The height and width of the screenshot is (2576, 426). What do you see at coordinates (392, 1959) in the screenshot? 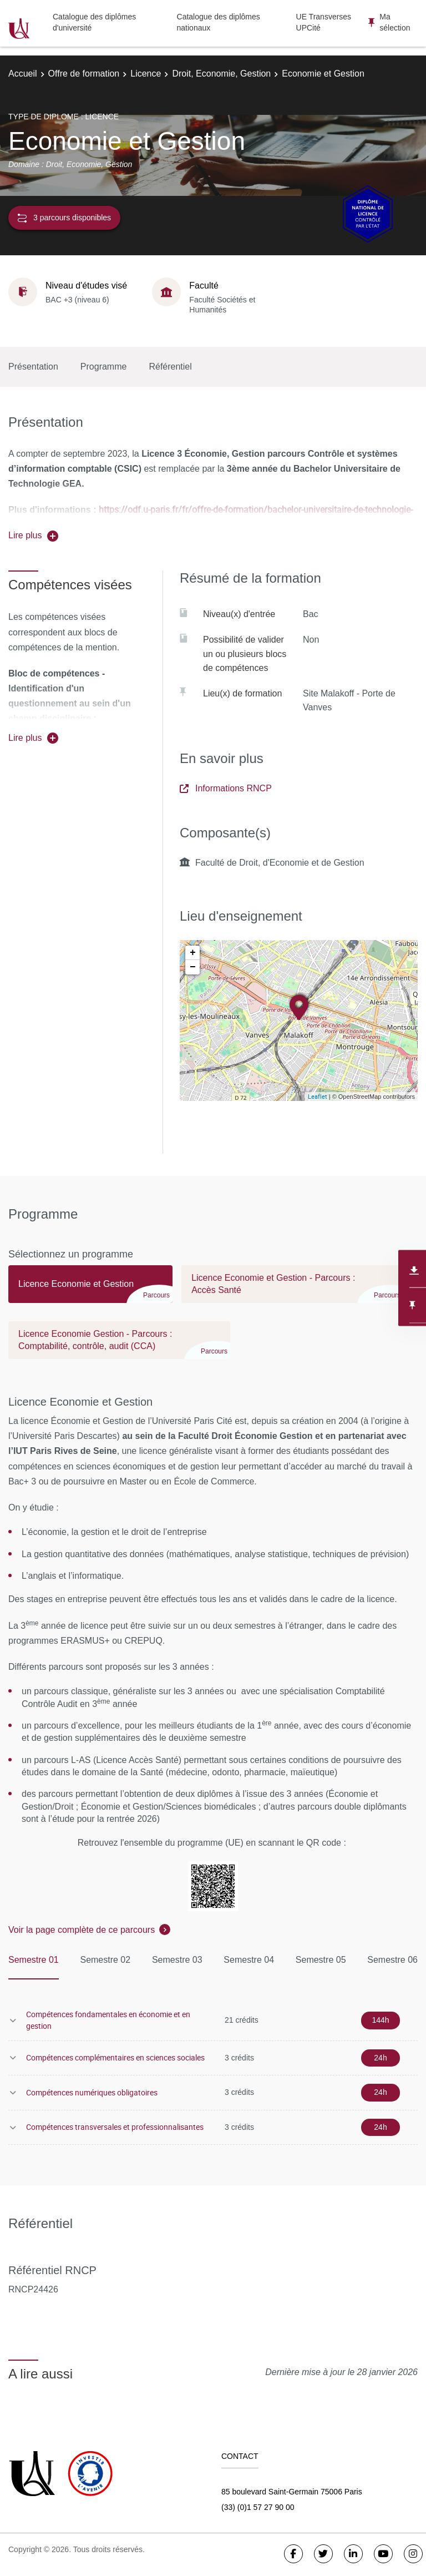
I see `Semestre 06 [tab]` at bounding box center [392, 1959].